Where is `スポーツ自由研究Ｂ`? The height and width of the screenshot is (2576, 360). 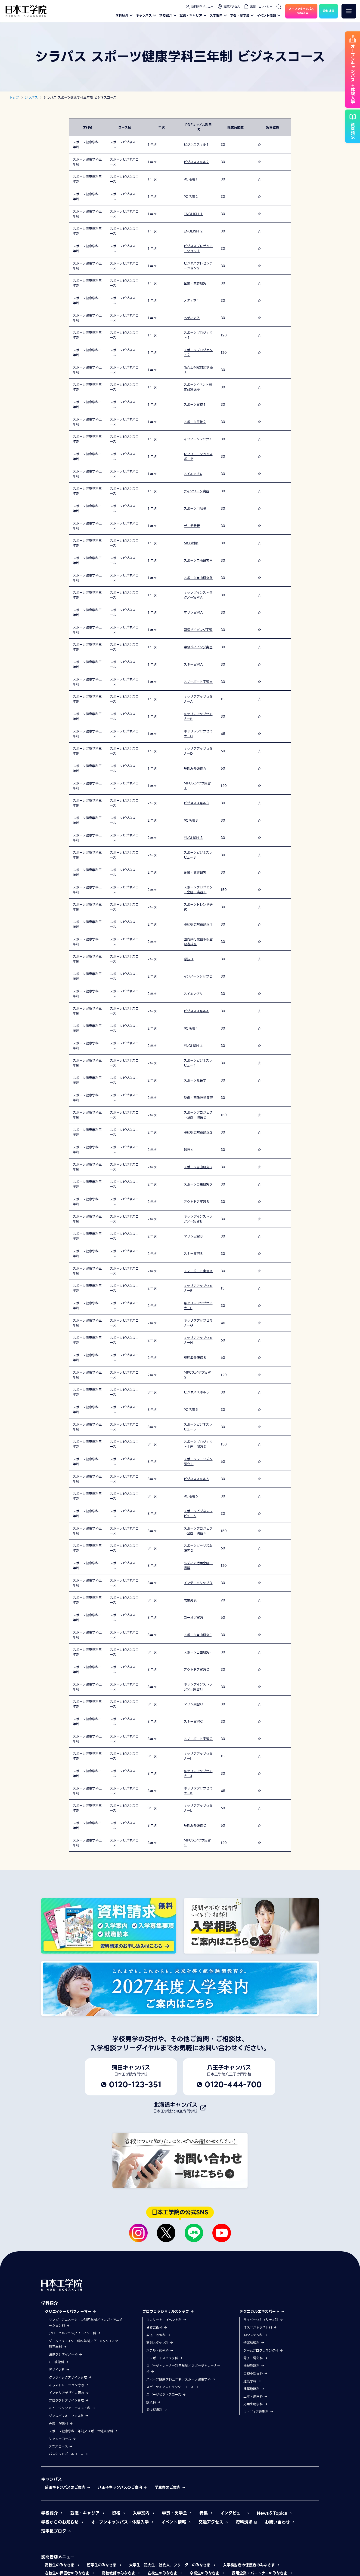
スポーツ自由研究Ｂ is located at coordinates (198, 577).